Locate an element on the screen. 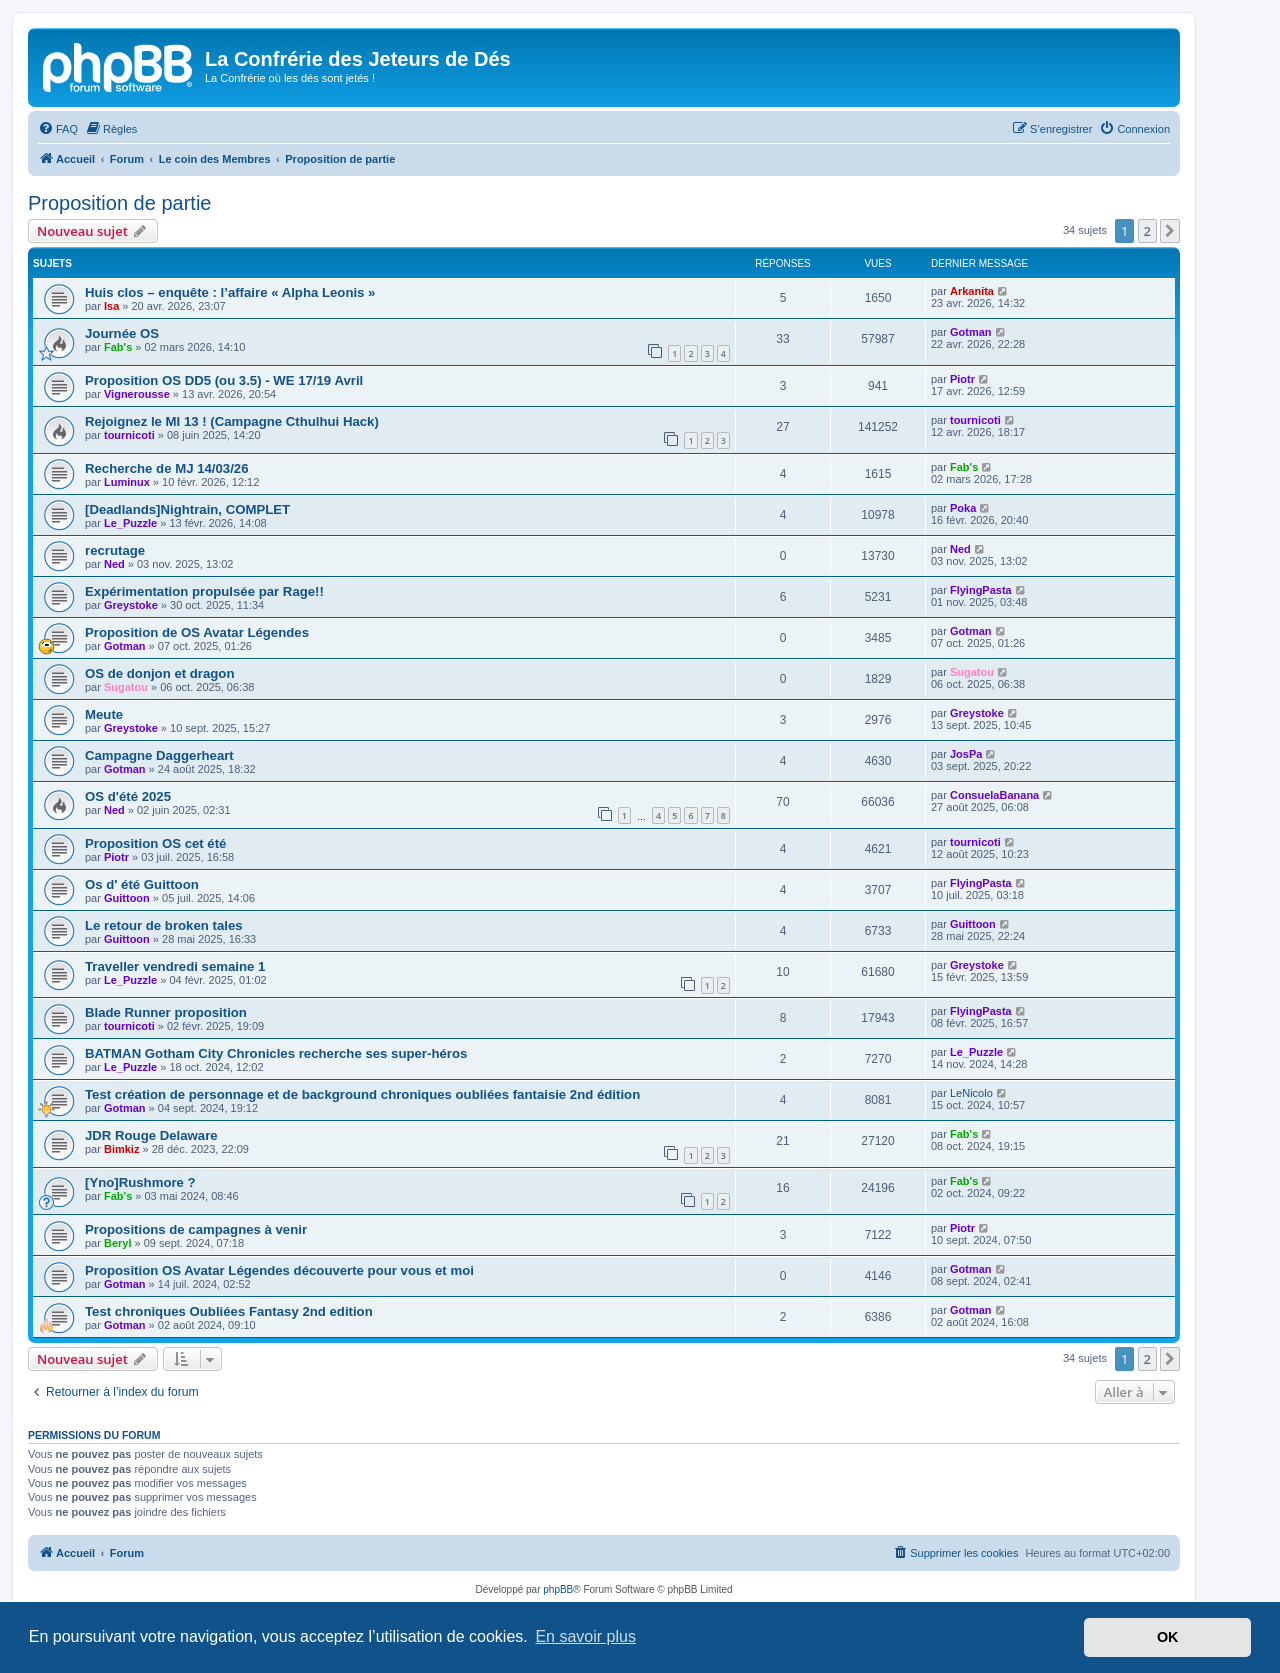 The width and height of the screenshot is (1280, 1673). Guittoon is located at coordinates (127, 898).